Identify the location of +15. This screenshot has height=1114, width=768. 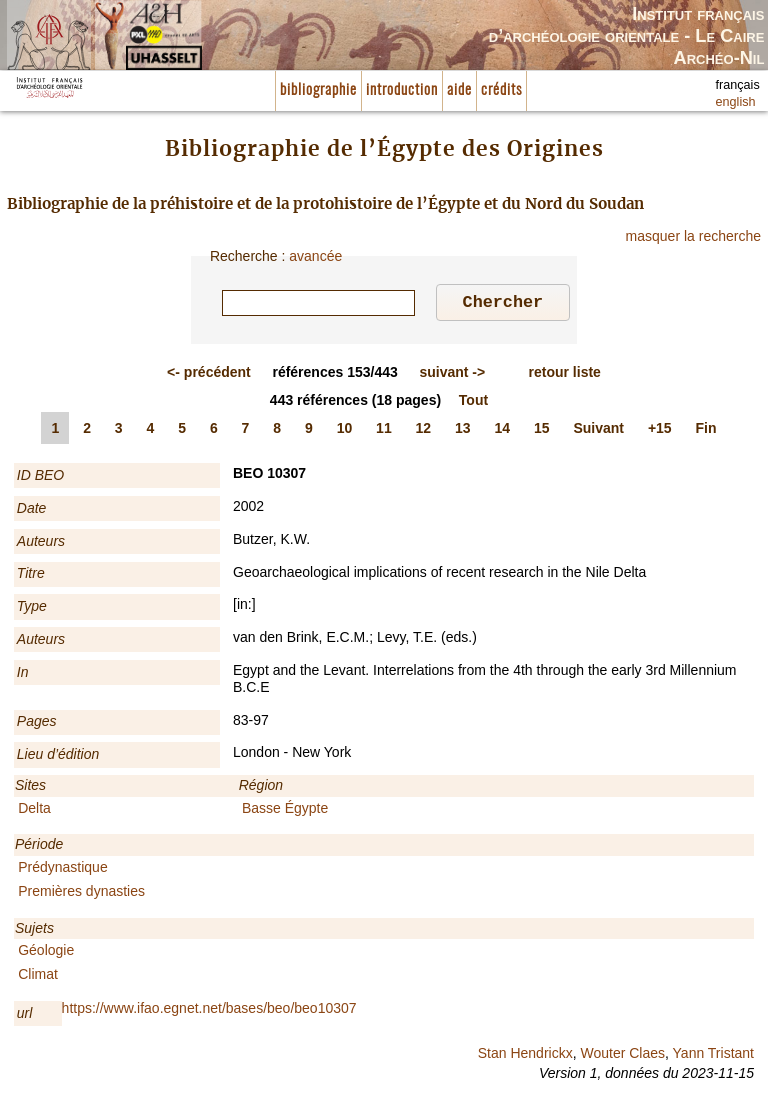
(660, 431).